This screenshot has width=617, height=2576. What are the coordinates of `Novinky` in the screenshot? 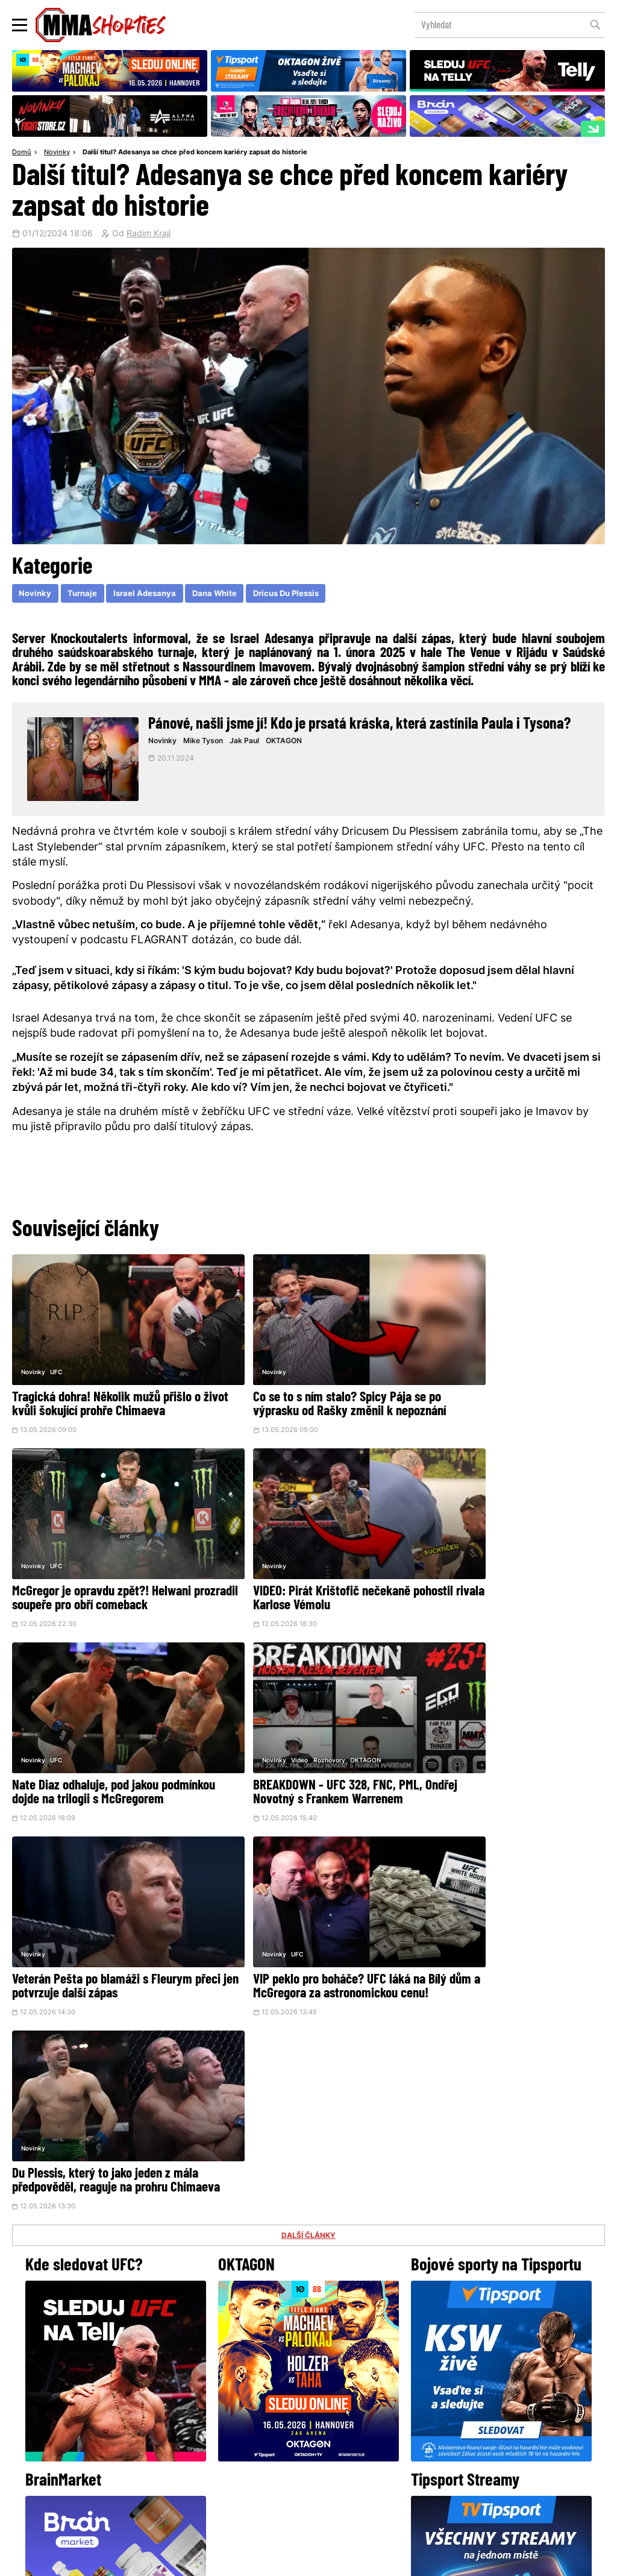 It's located at (57, 153).